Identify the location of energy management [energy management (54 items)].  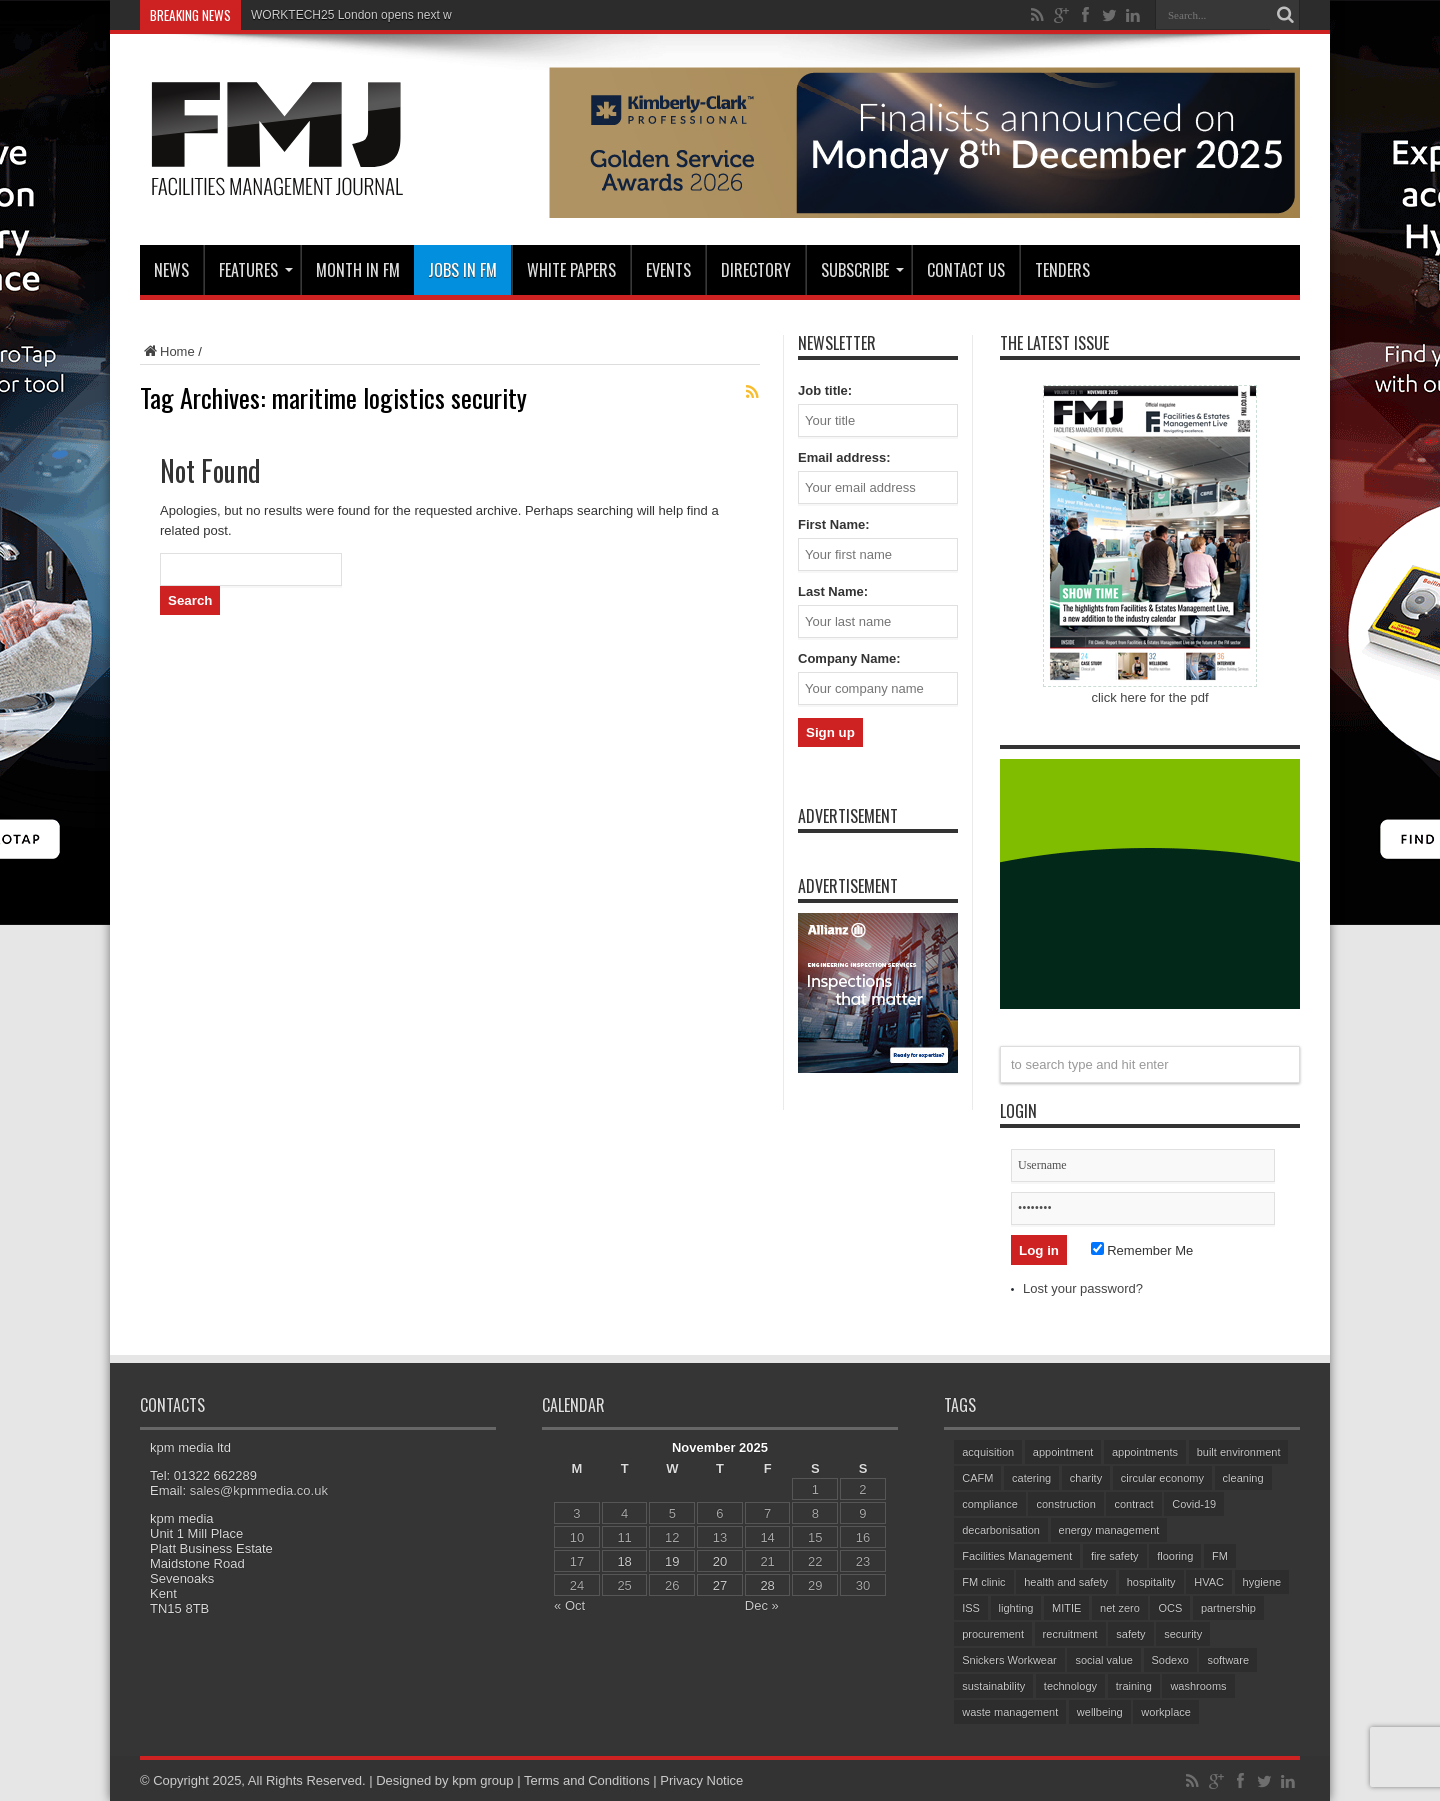
(1109, 1530).